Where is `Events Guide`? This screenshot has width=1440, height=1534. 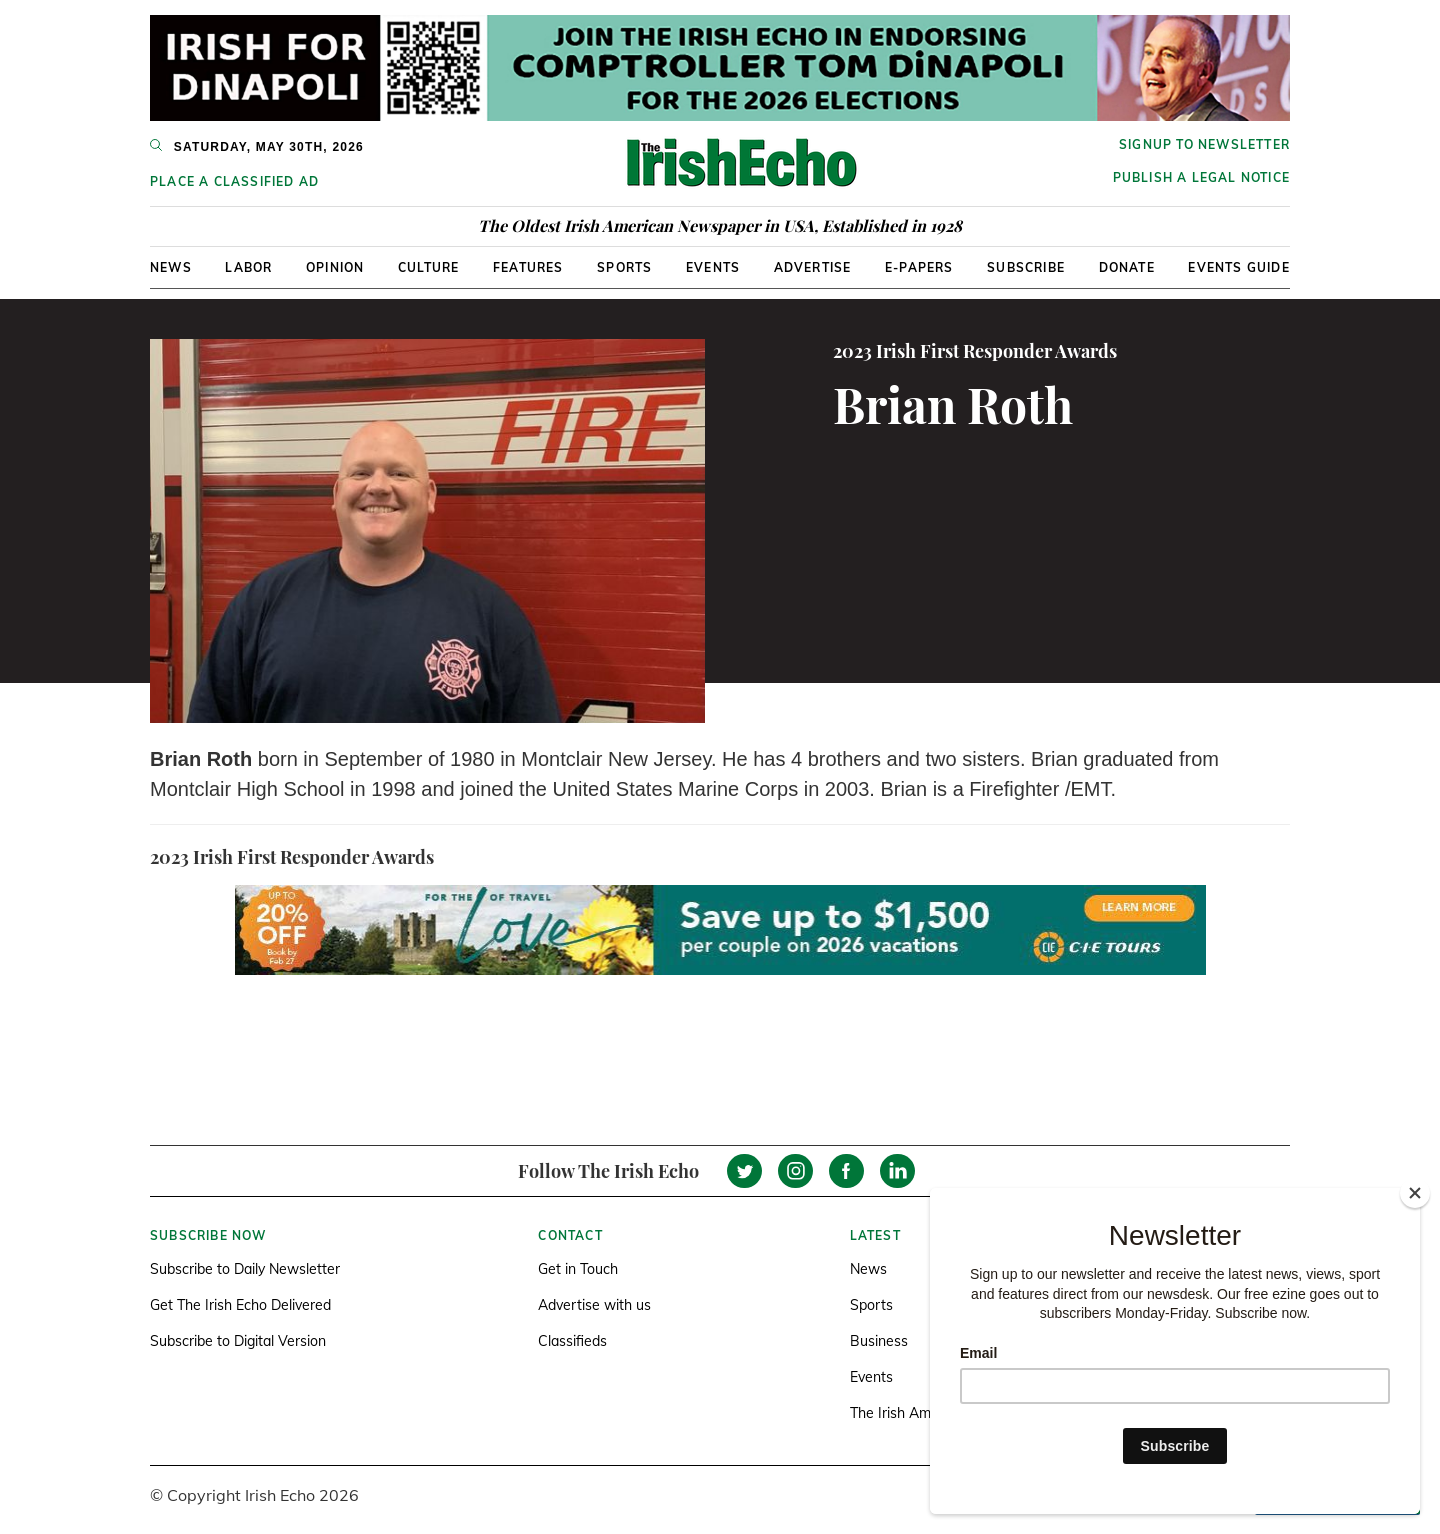
Events Guide is located at coordinates (1238, 267).